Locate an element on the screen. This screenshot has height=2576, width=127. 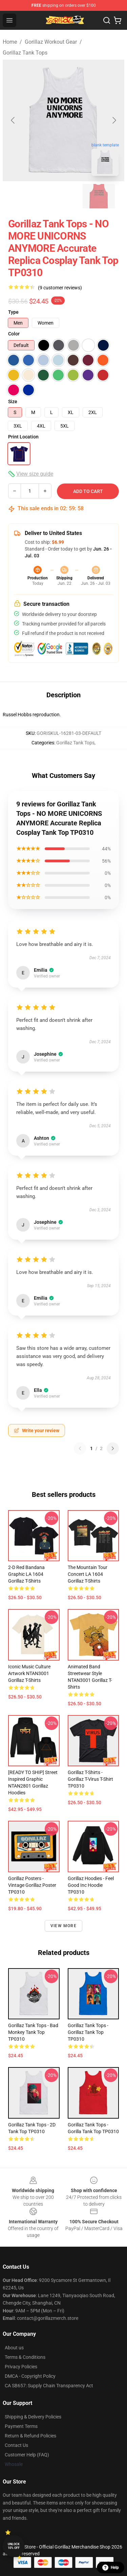
(9 customer reviews) is located at coordinates (60, 287).